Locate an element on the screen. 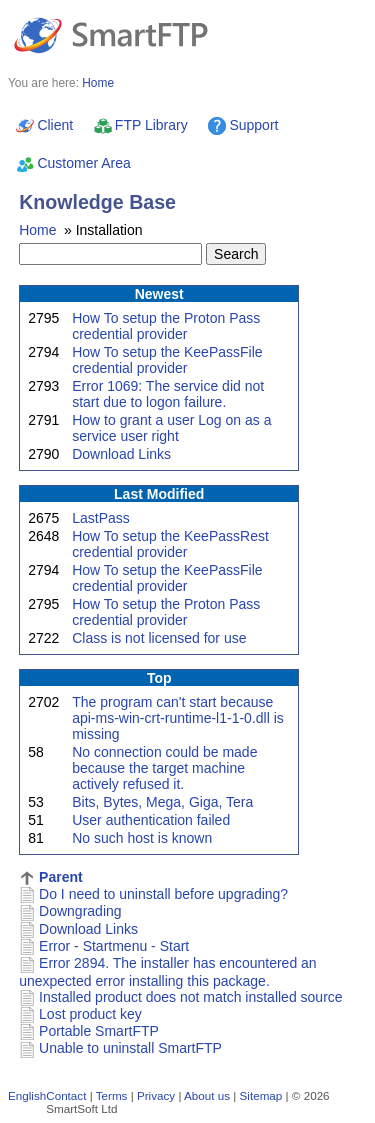  Download Links is located at coordinates (121, 454).